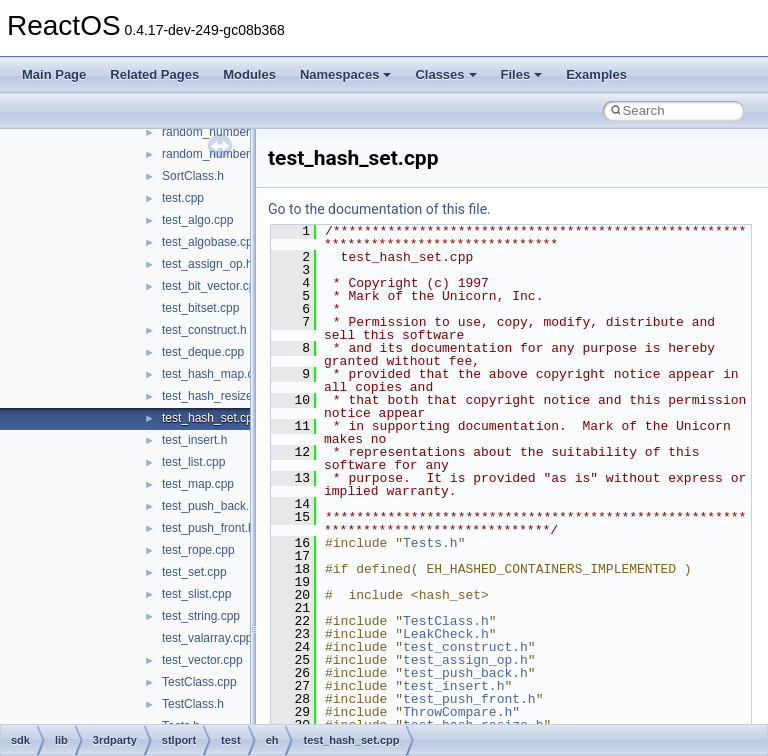 The height and width of the screenshot is (756, 768). I want to click on Main Page, so click(54, 74).